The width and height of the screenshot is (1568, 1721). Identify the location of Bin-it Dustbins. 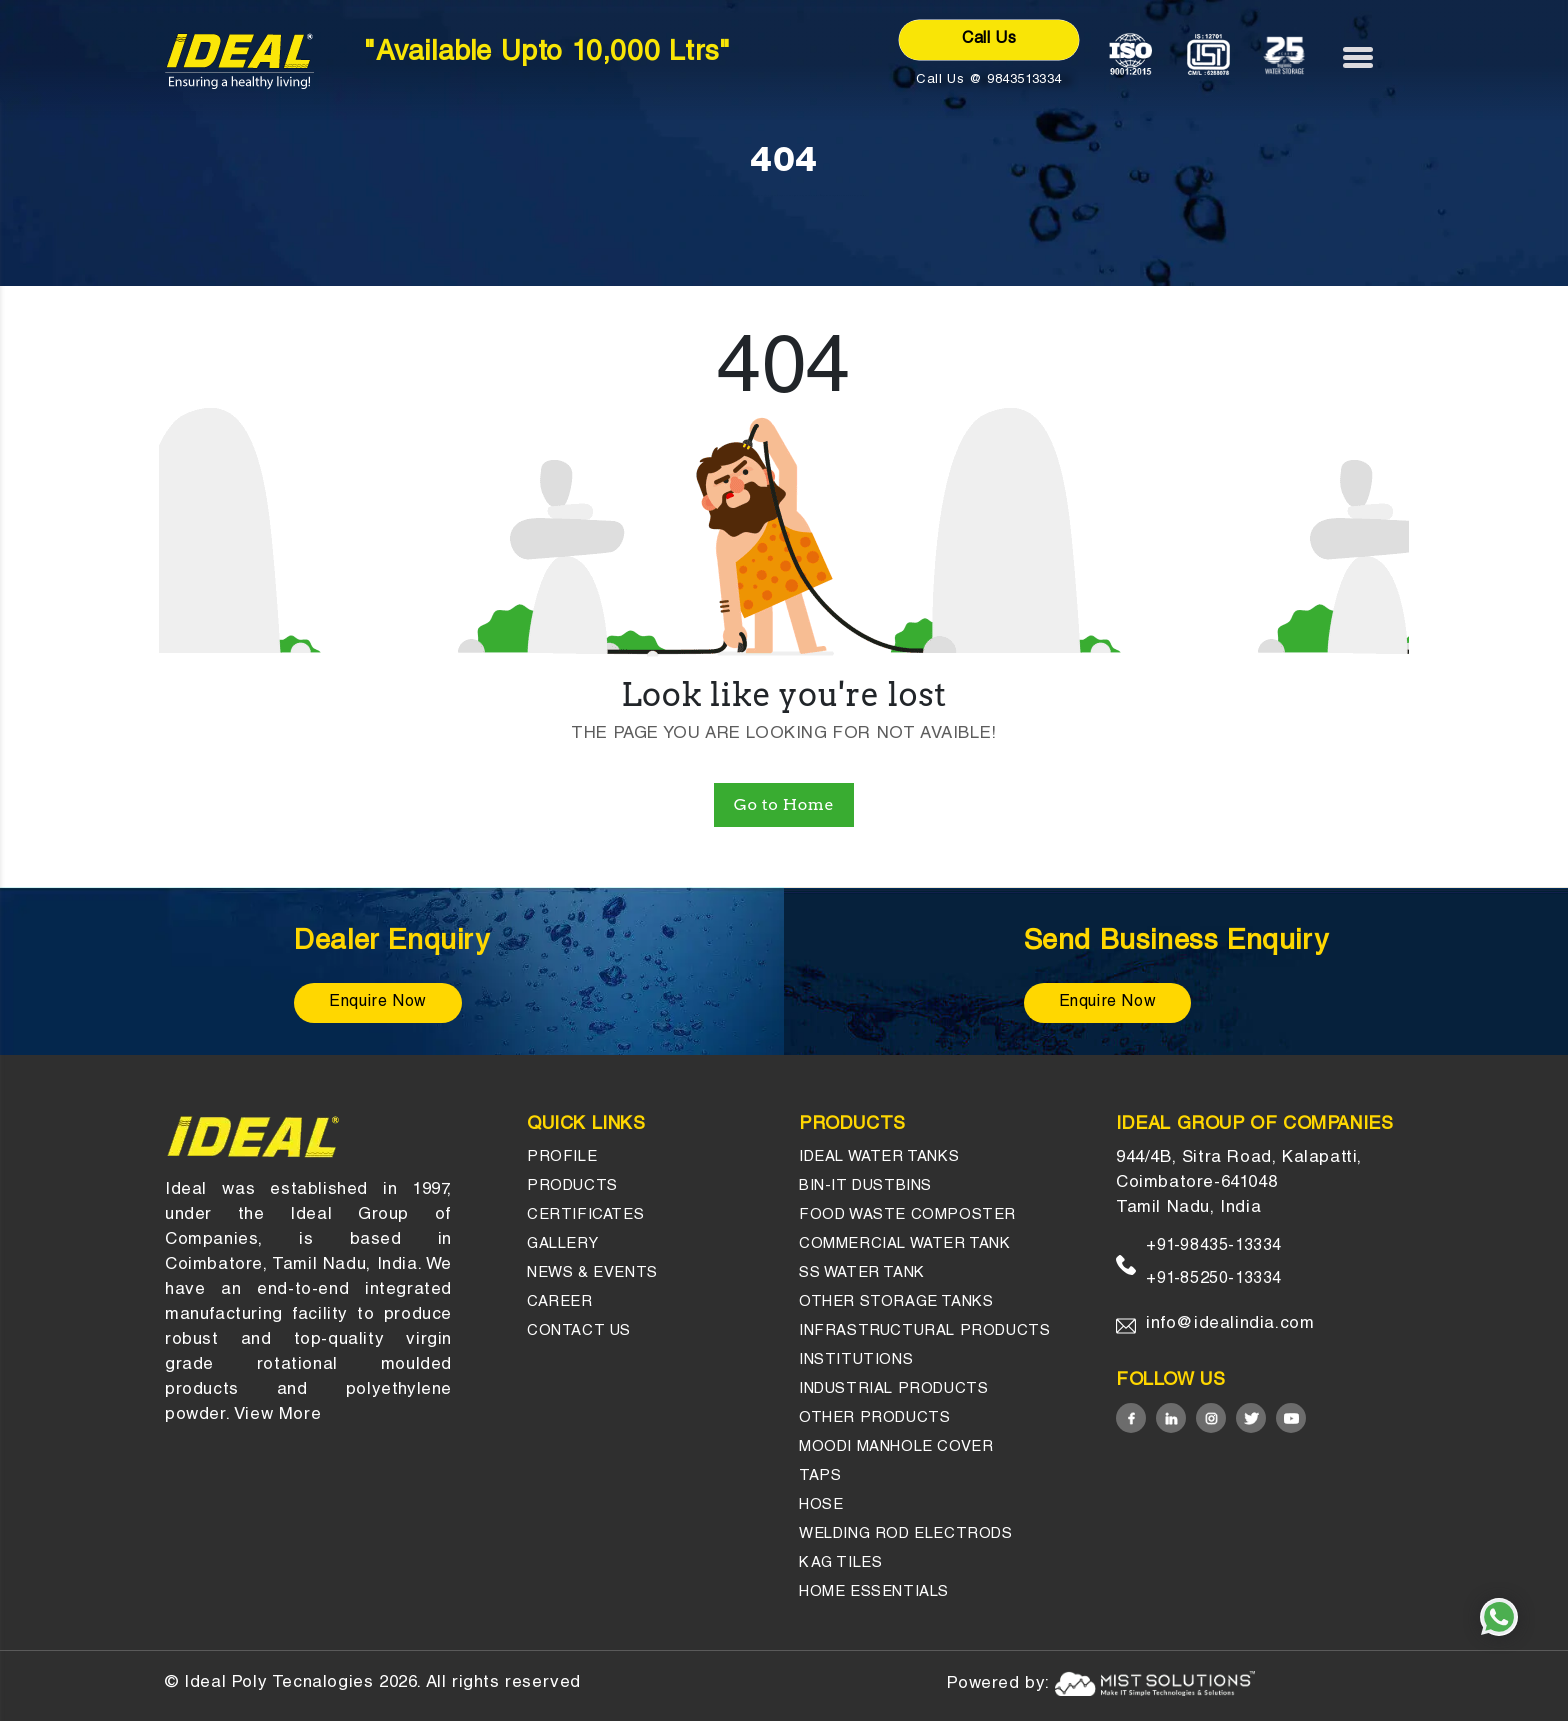
(865, 1186).